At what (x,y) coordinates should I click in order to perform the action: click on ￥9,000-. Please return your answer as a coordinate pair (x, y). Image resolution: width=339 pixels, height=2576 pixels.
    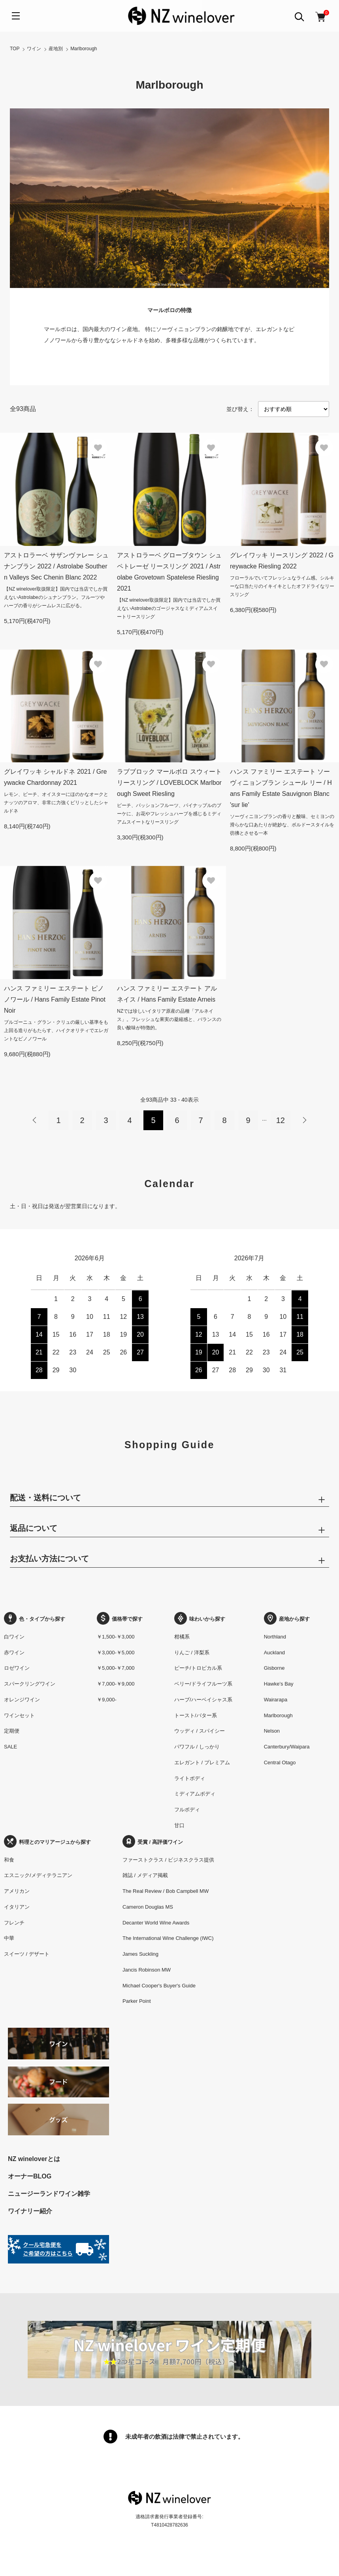
    Looking at the image, I should click on (107, 1700).